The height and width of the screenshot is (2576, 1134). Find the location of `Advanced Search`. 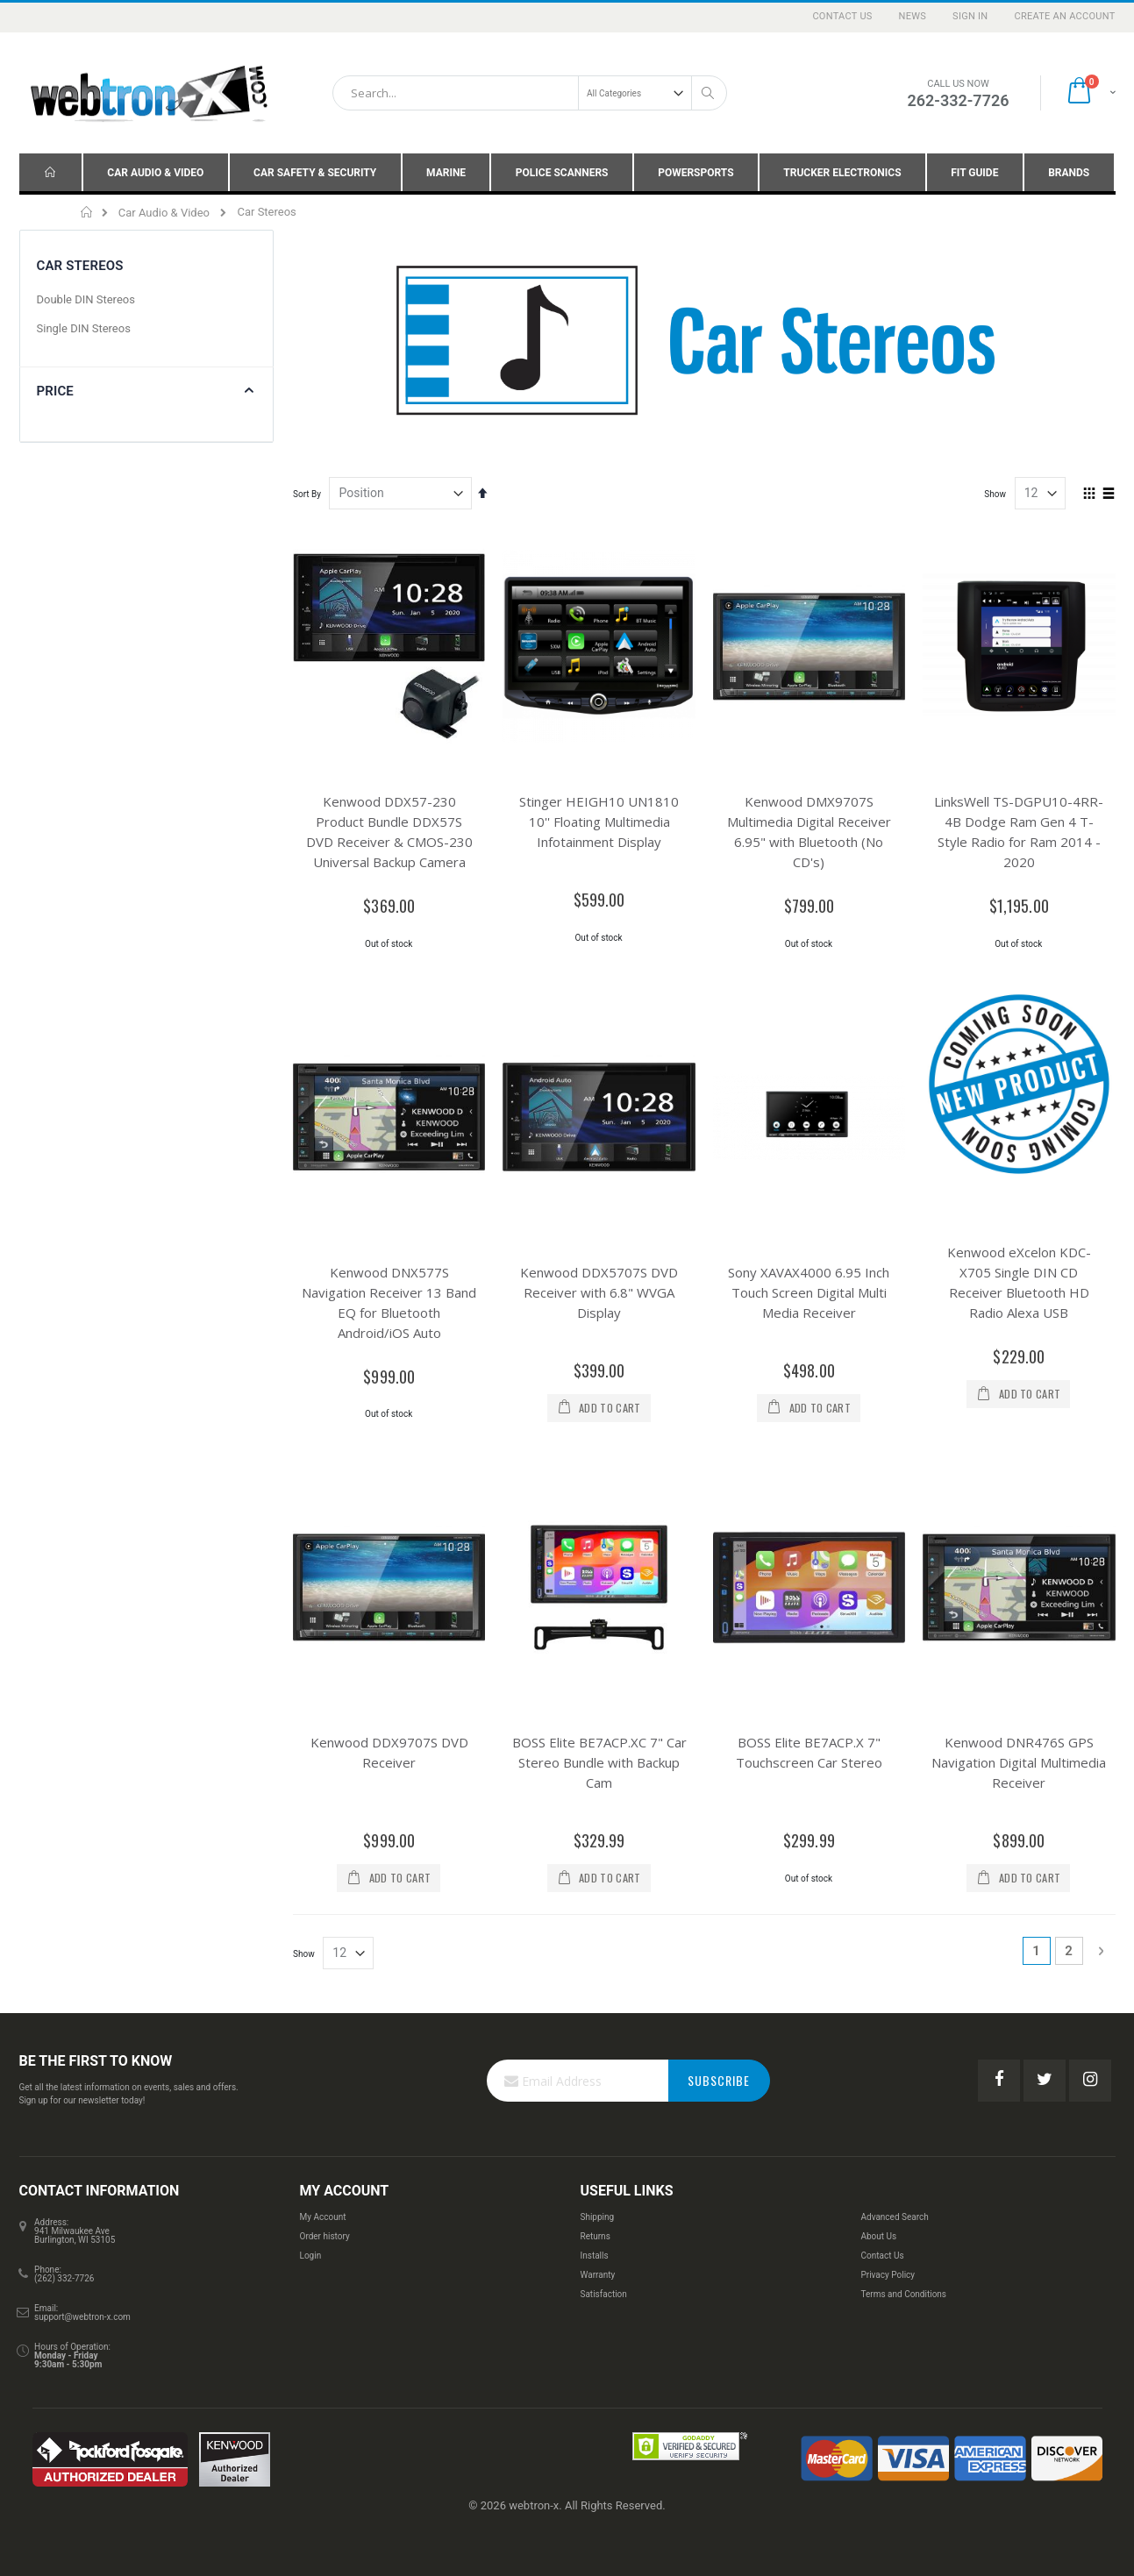

Advanced Search is located at coordinates (894, 2217).